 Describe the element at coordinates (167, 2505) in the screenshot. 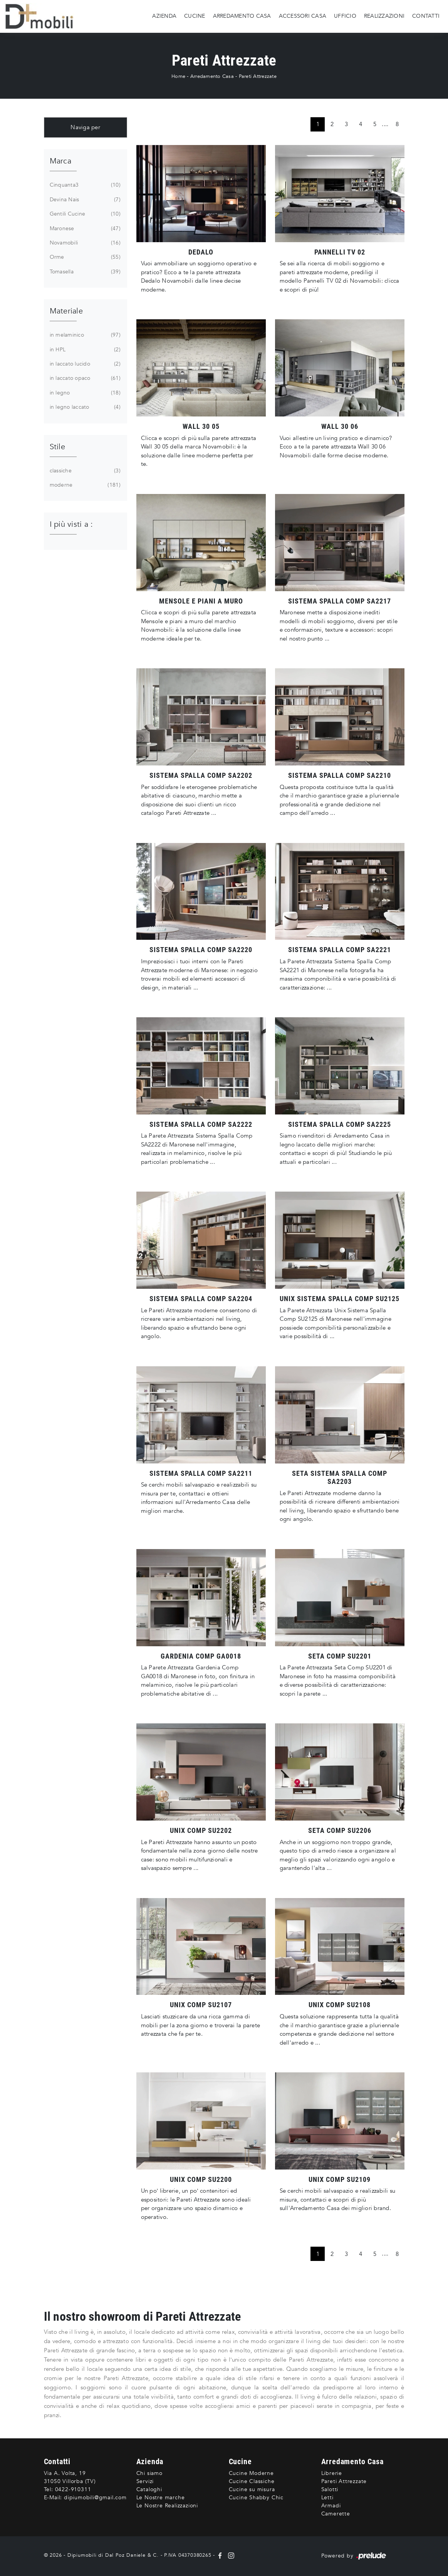

I see `Le Nostre Realizzazioni` at that location.